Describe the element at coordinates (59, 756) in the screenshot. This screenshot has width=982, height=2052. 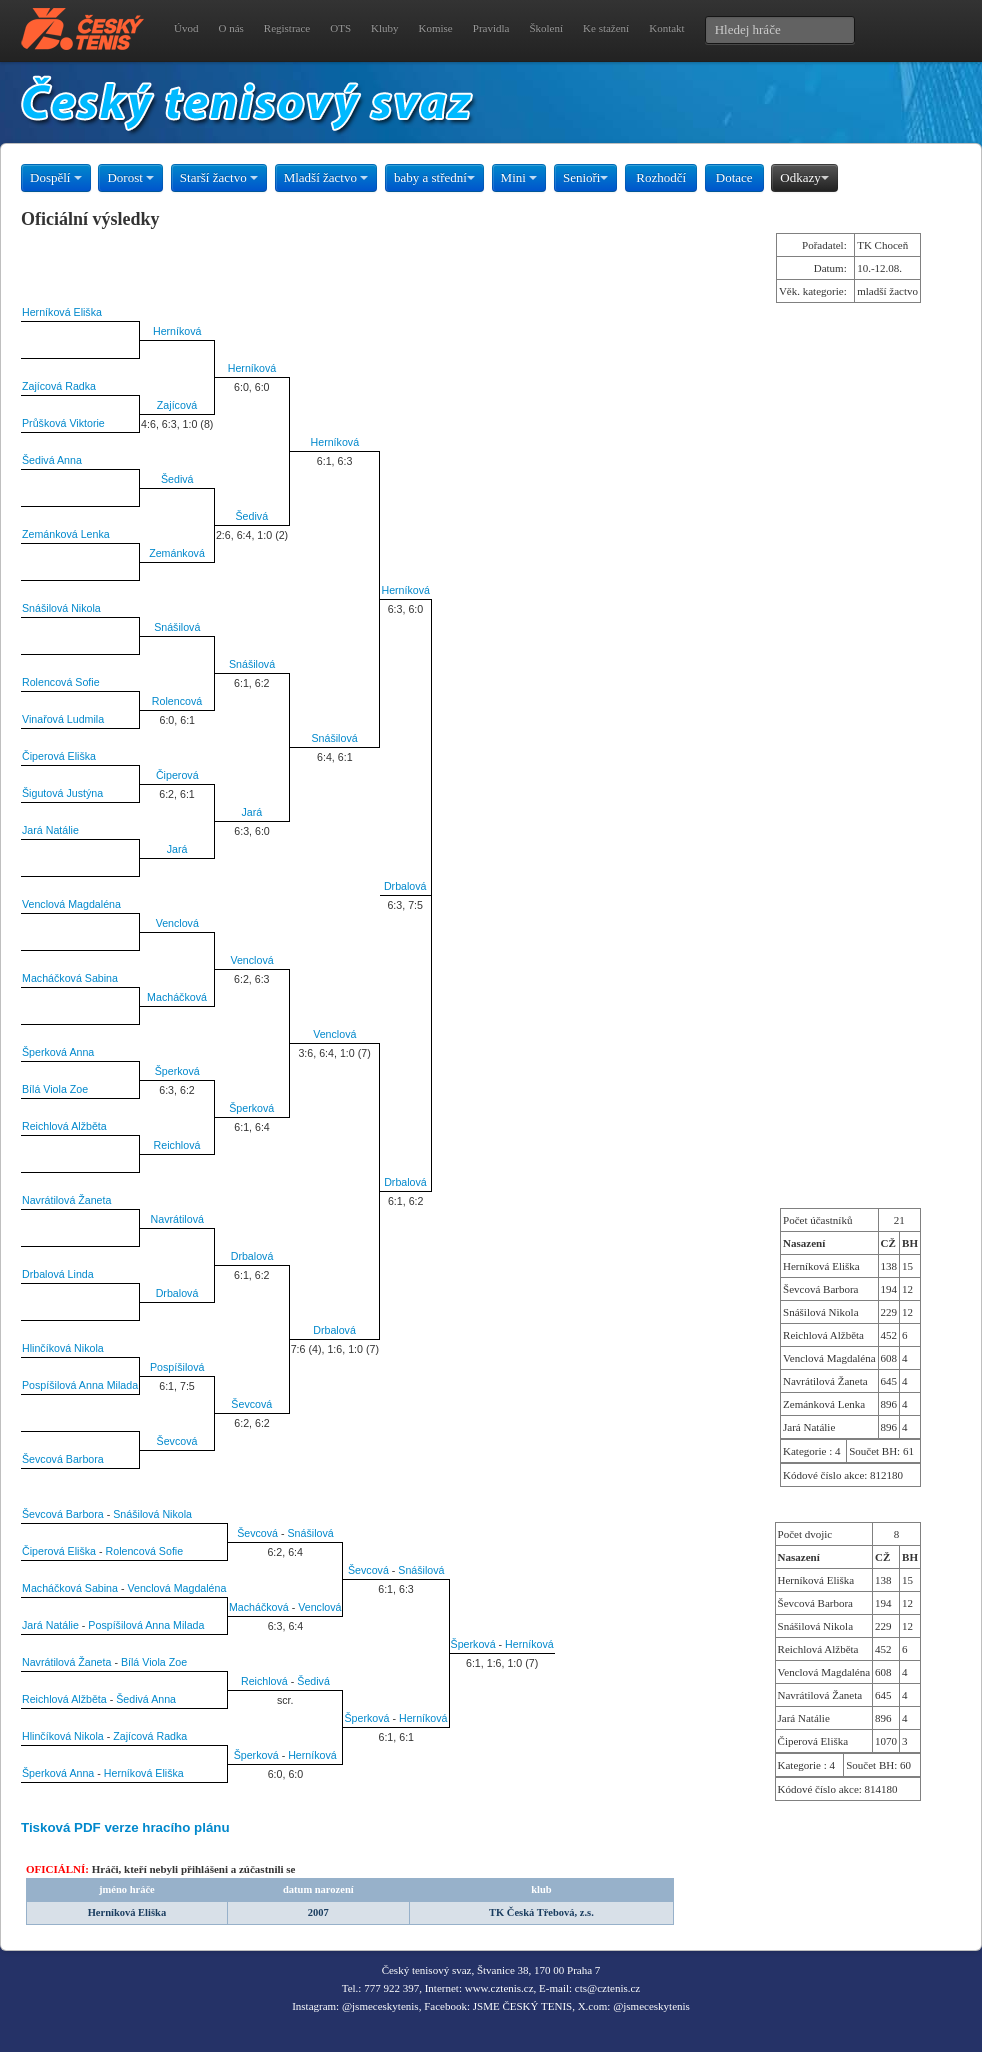
I see `Čiperová Eliška` at that location.